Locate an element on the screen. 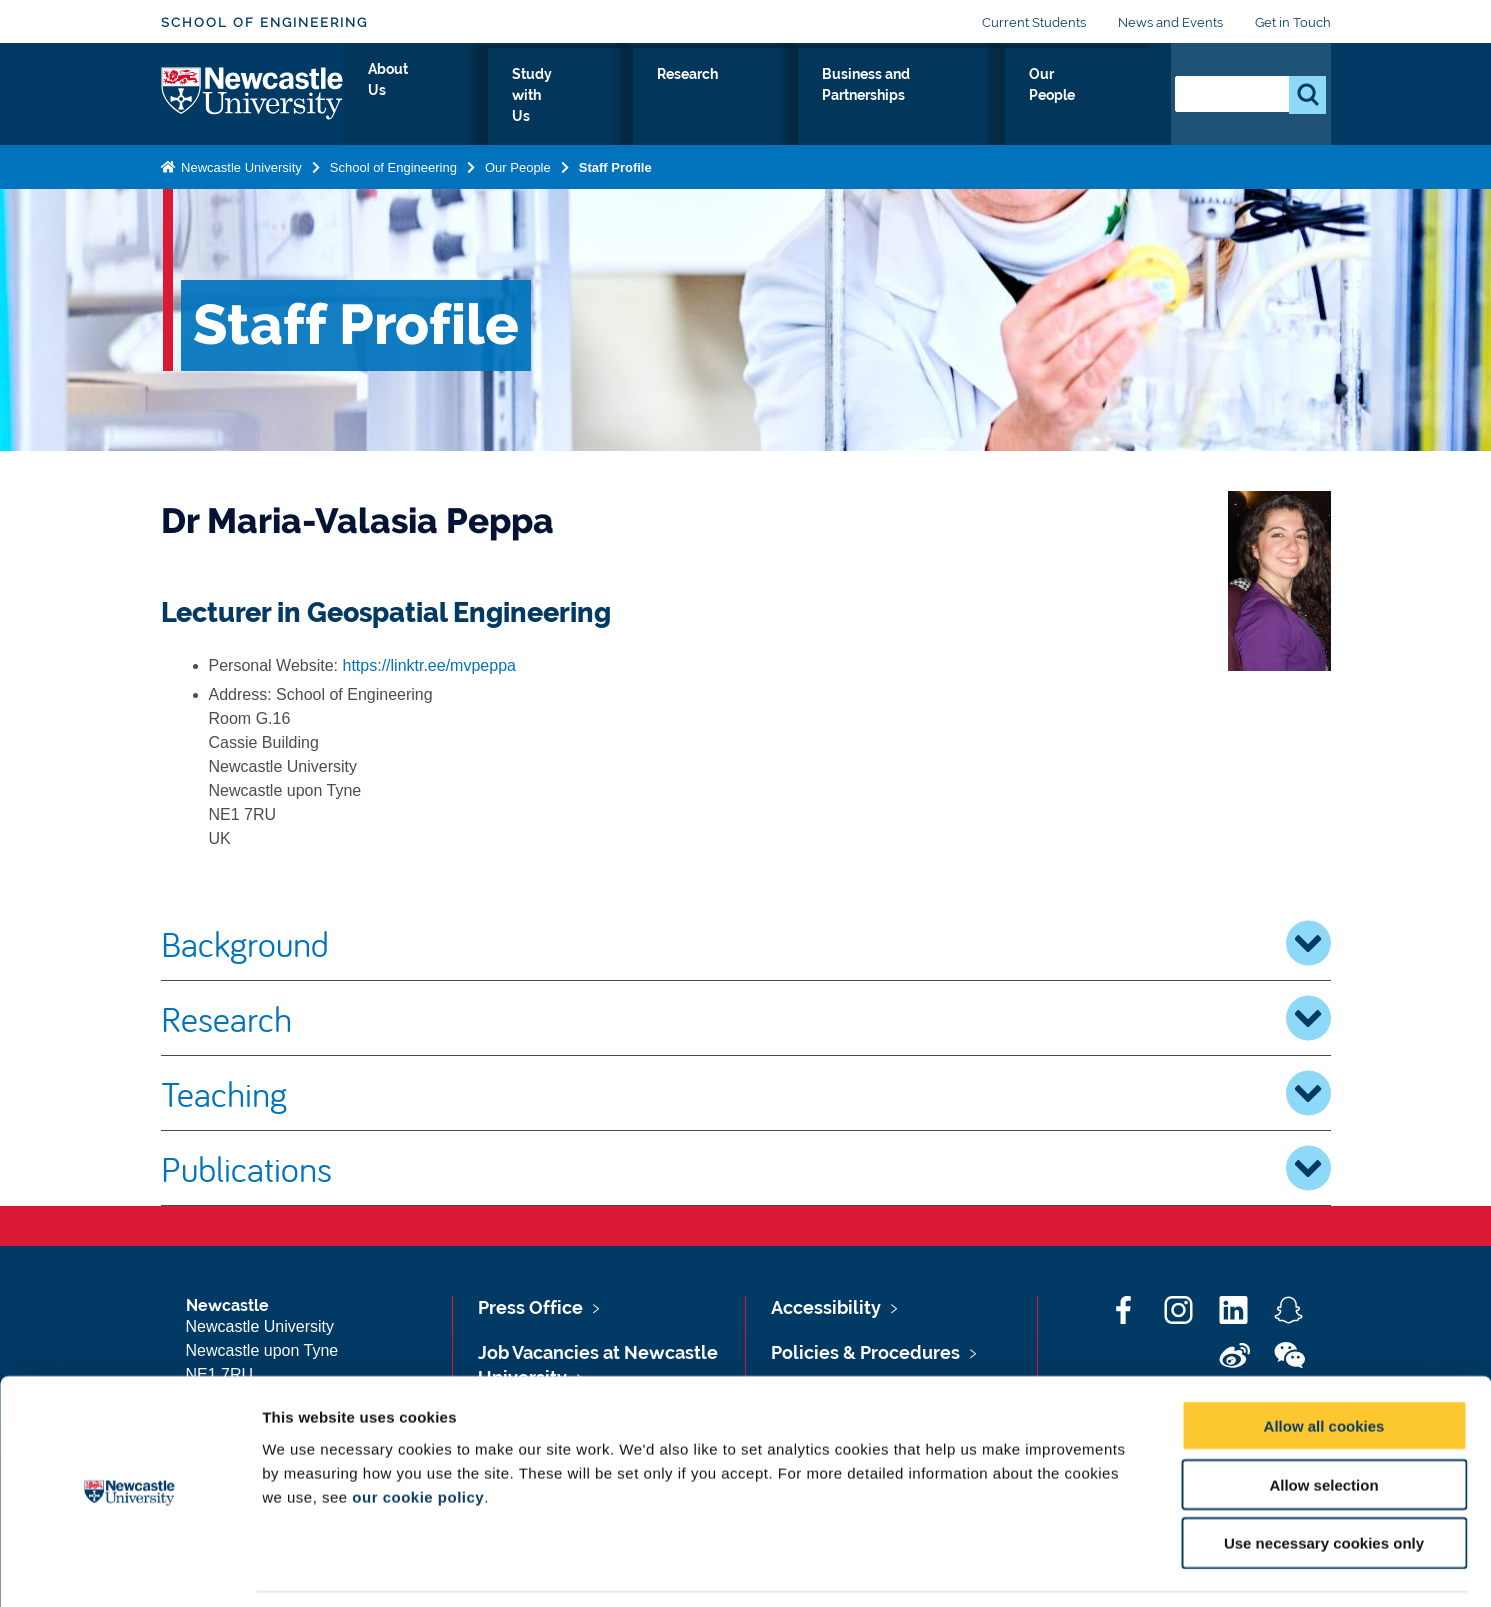 The image size is (1491, 1607). Get in Touch is located at coordinates (1293, 22).